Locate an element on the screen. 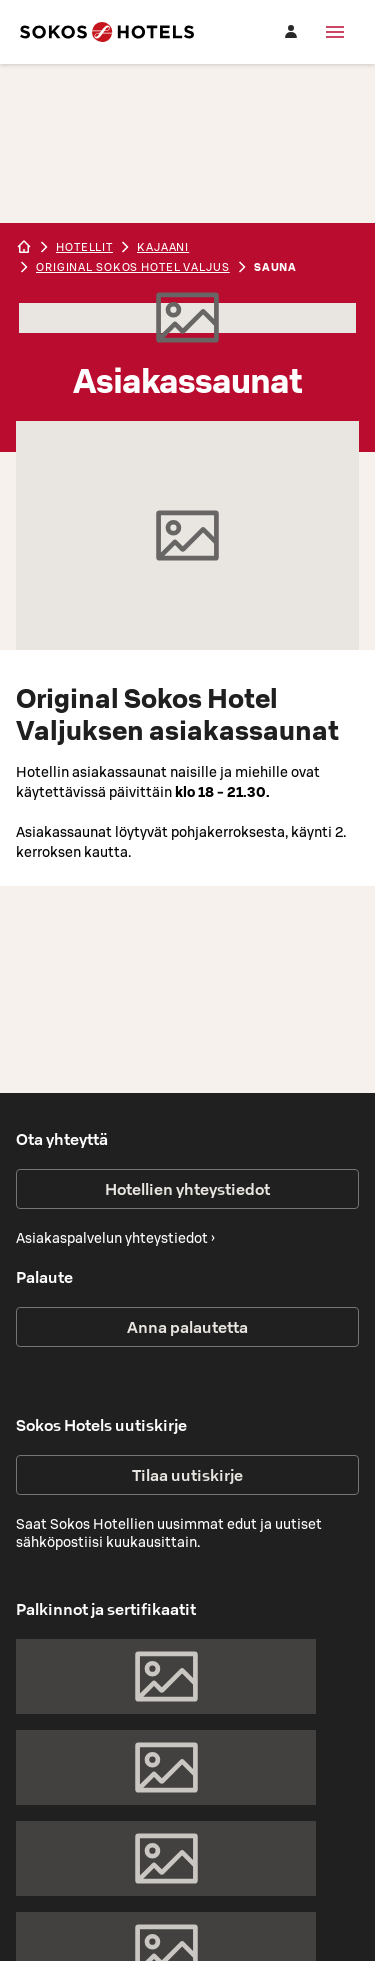 The height and width of the screenshot is (1961, 375). Original Sokos Hotel Valjus is located at coordinates (133, 267).